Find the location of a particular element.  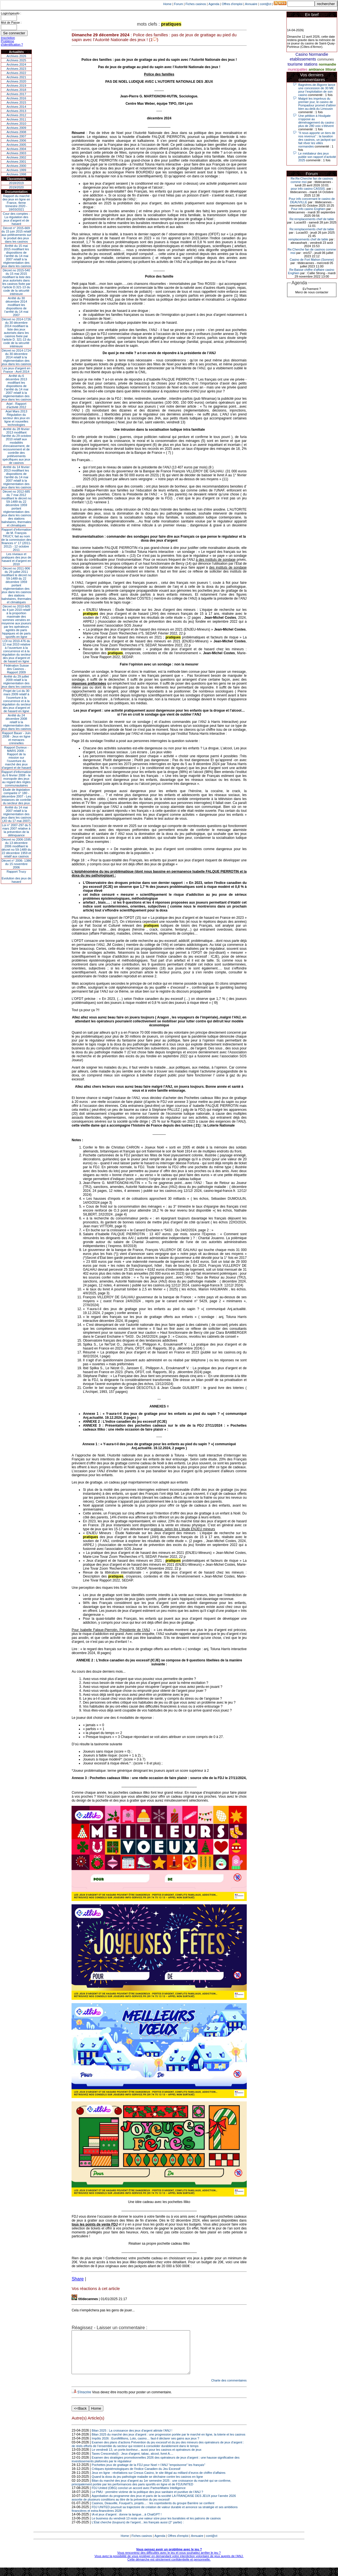

Forum is located at coordinates (178, 4).